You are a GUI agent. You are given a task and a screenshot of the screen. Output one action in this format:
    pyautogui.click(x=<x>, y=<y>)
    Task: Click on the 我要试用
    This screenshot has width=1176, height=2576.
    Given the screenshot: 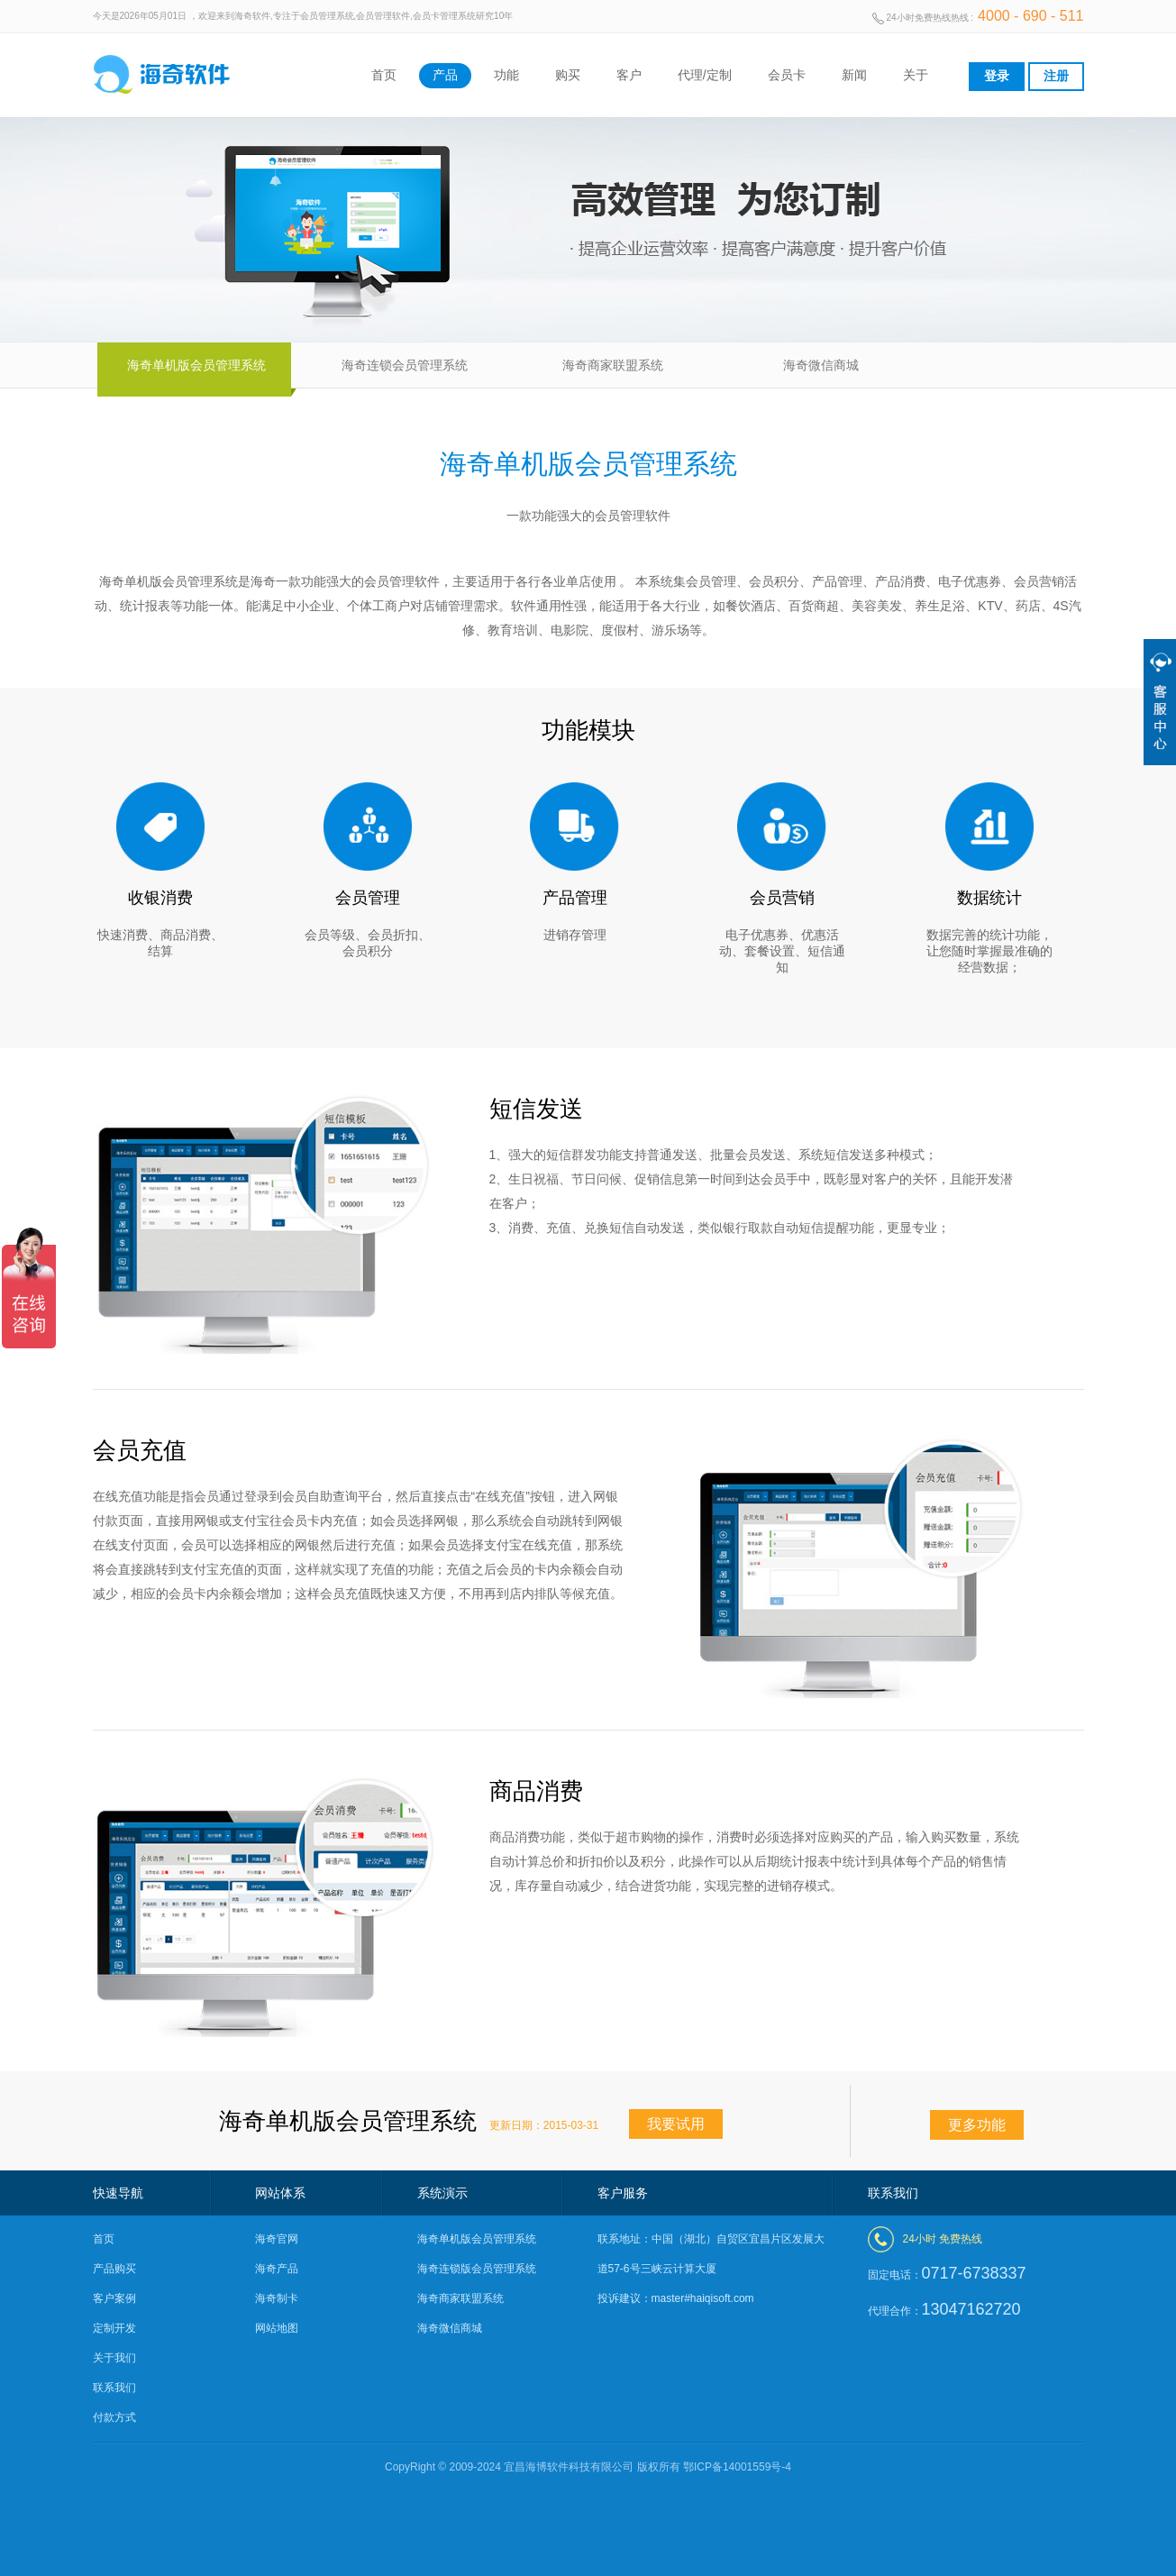 What is the action you would take?
    pyautogui.click(x=676, y=2124)
    